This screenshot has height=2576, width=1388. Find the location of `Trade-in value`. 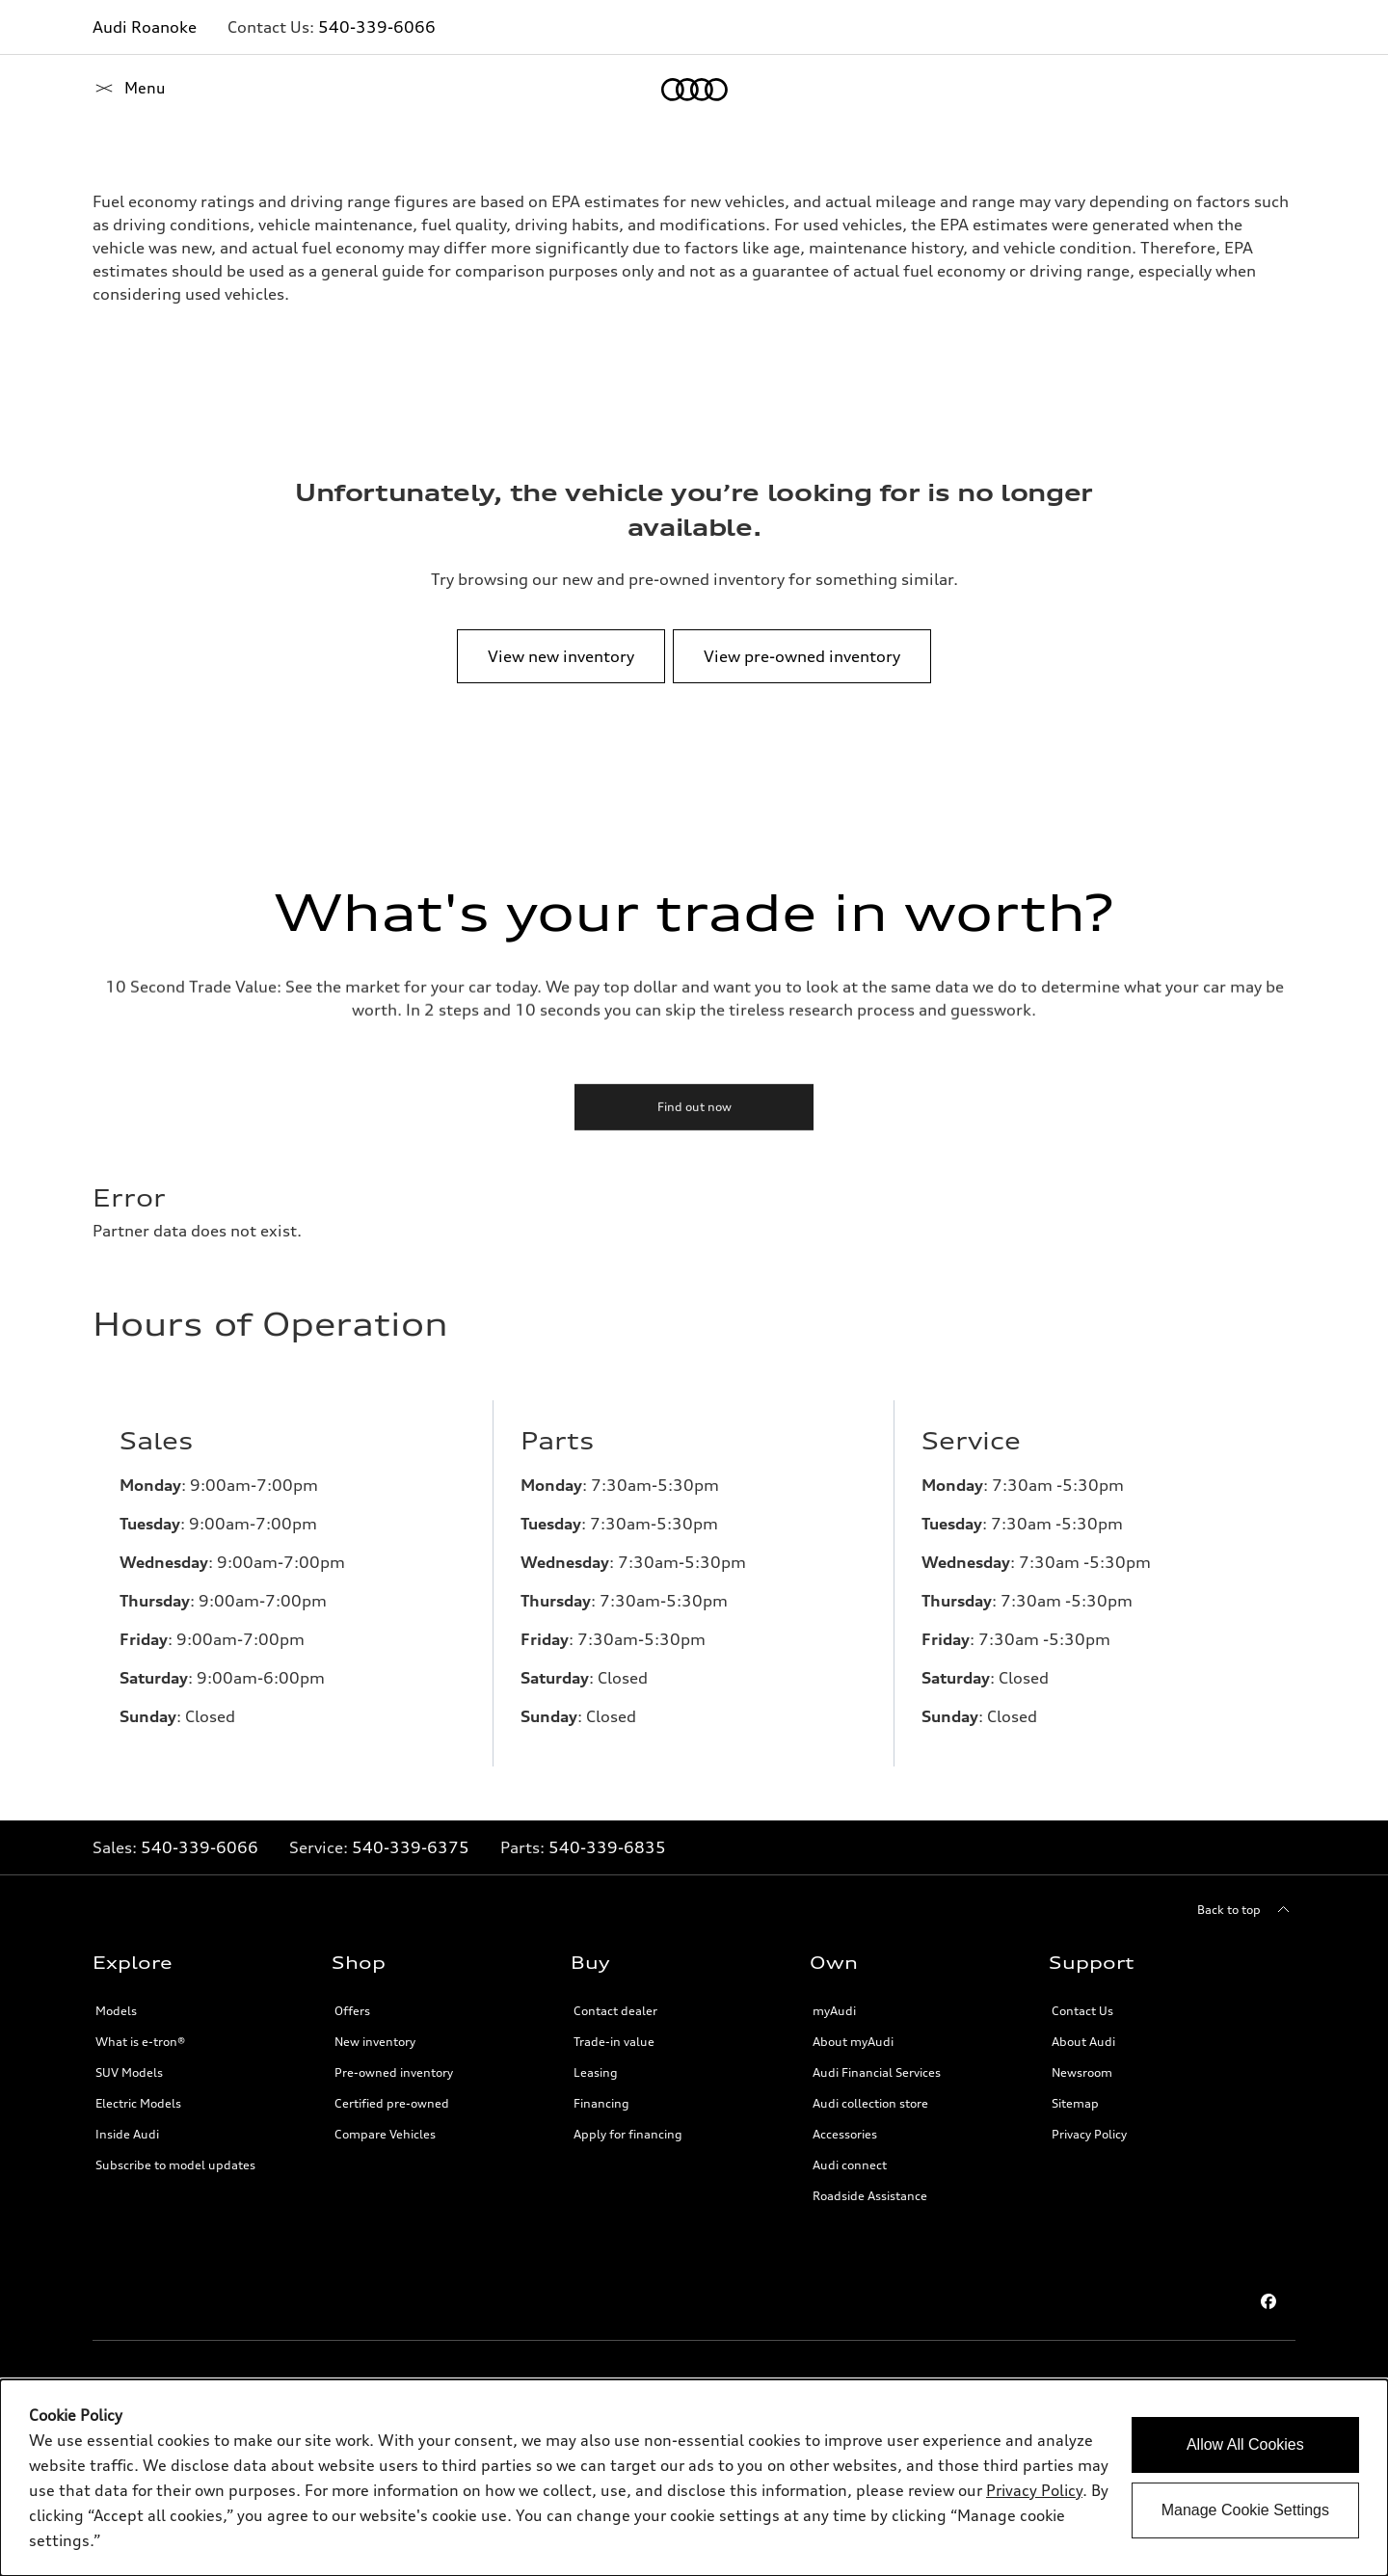

Trade-in value is located at coordinates (614, 2041).